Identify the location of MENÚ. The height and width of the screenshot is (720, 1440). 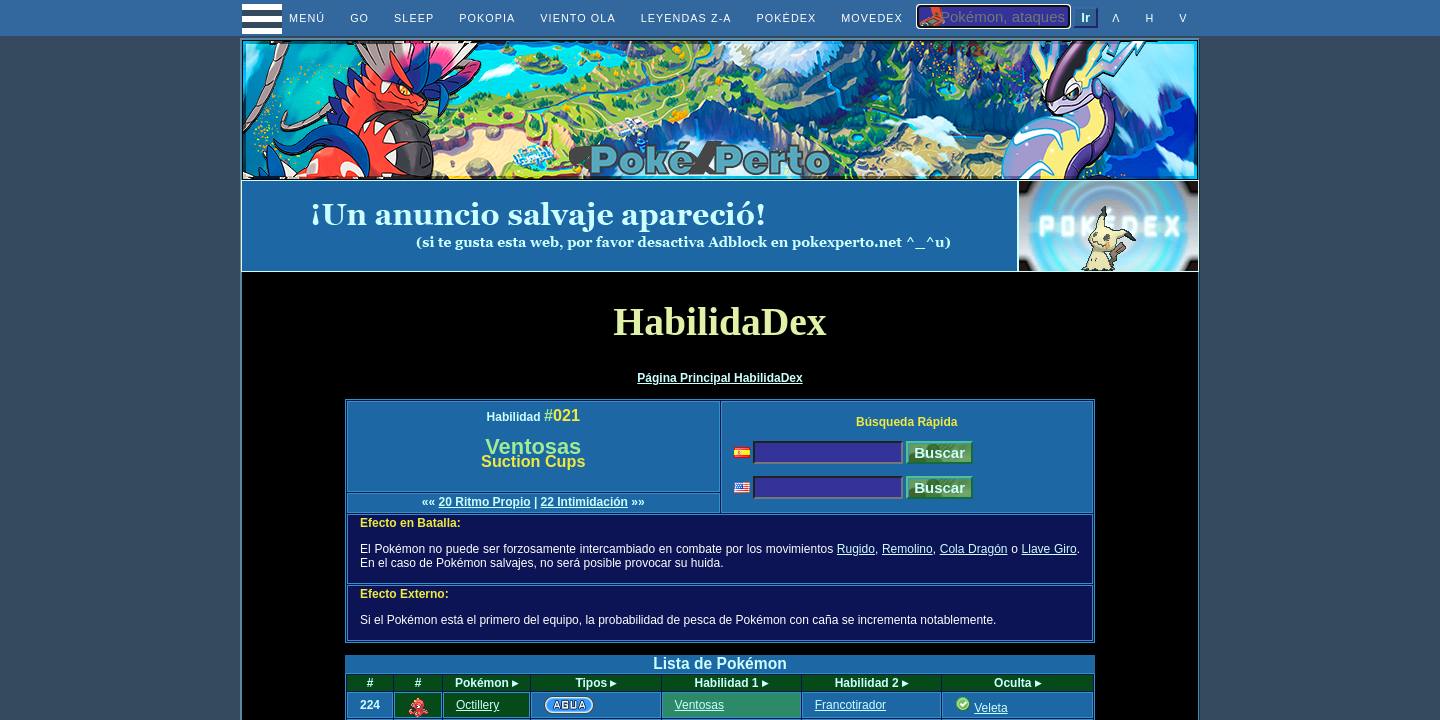
(288, 18).